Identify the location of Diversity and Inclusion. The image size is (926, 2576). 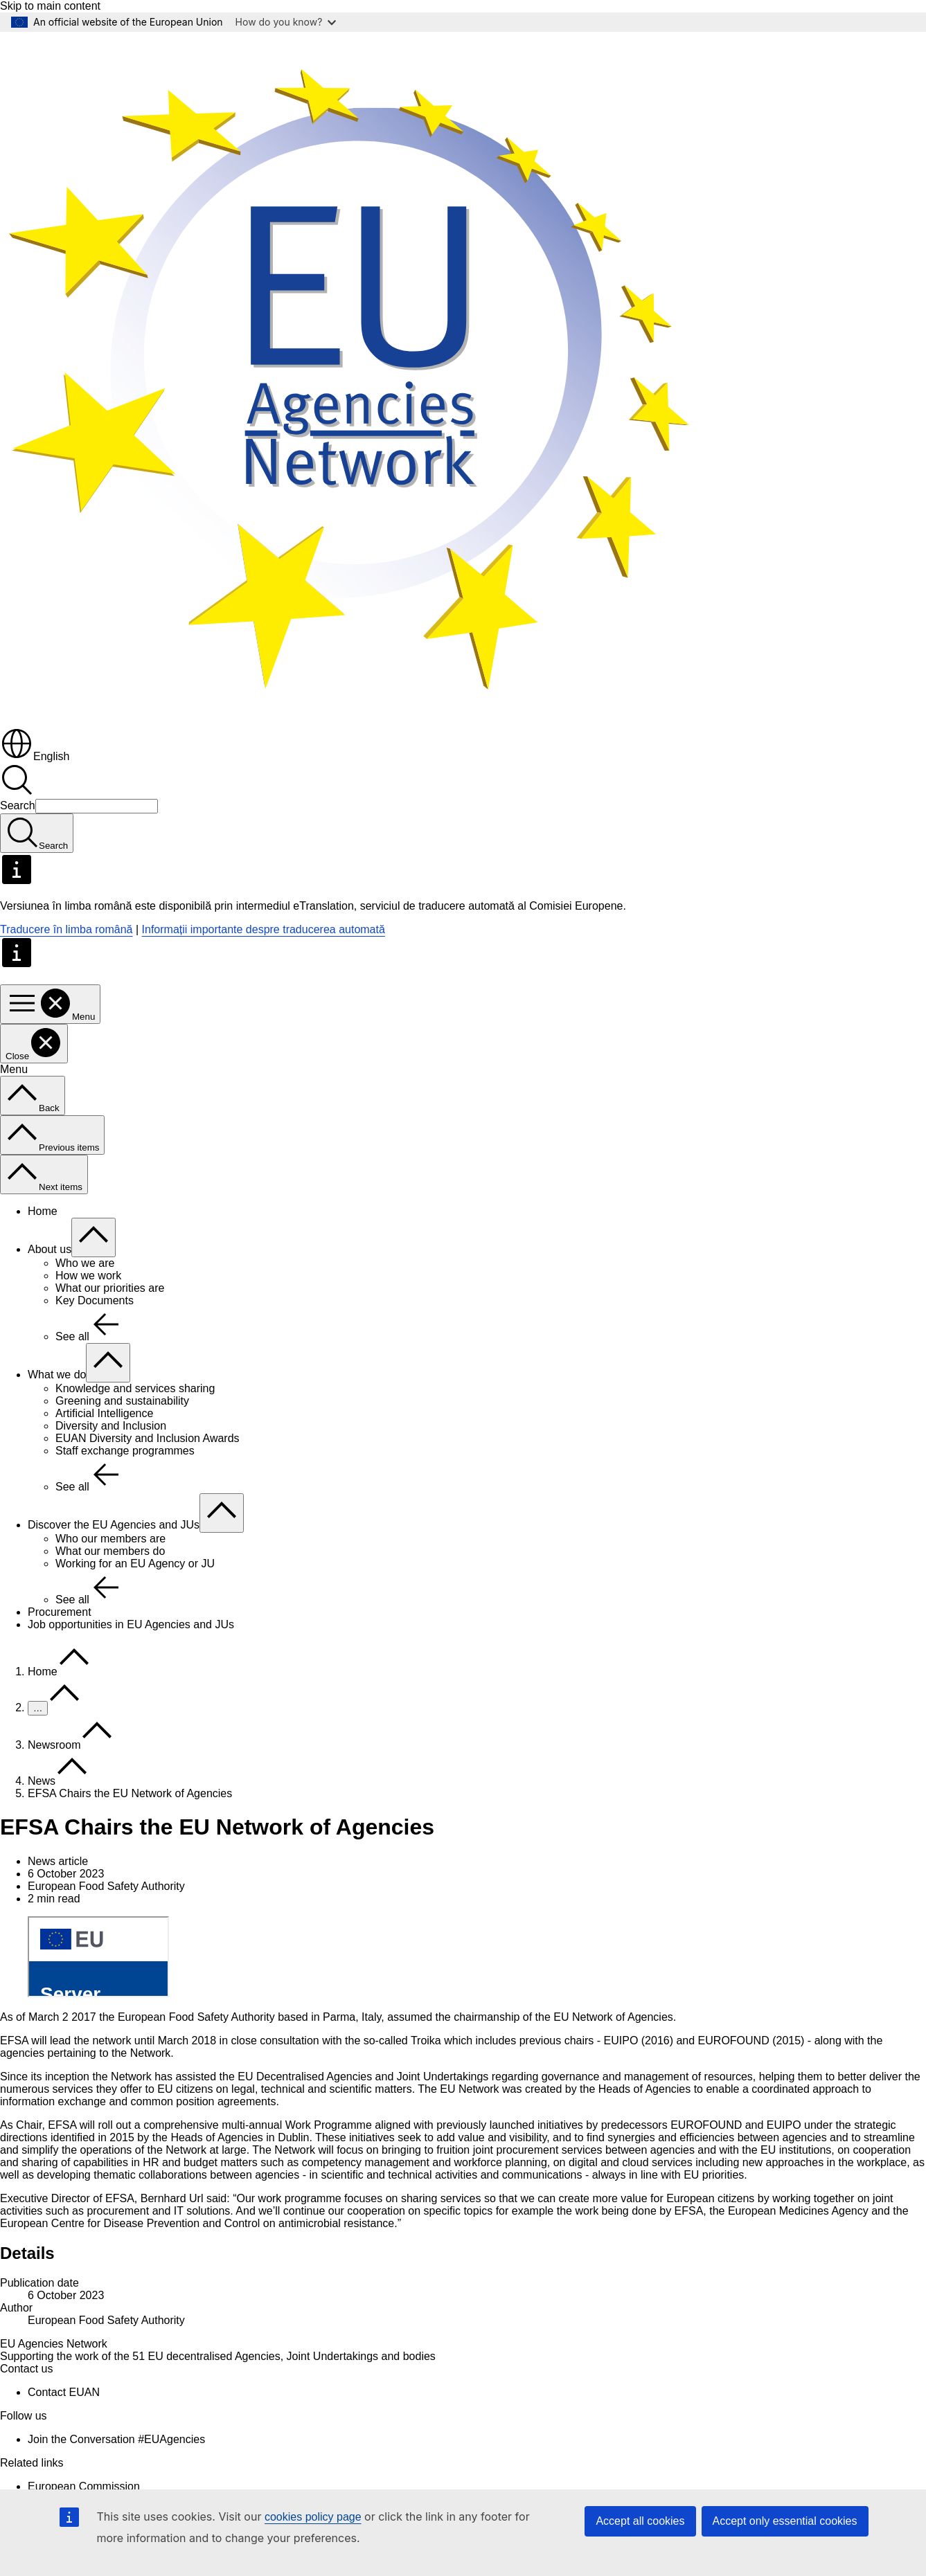
(110, 1426).